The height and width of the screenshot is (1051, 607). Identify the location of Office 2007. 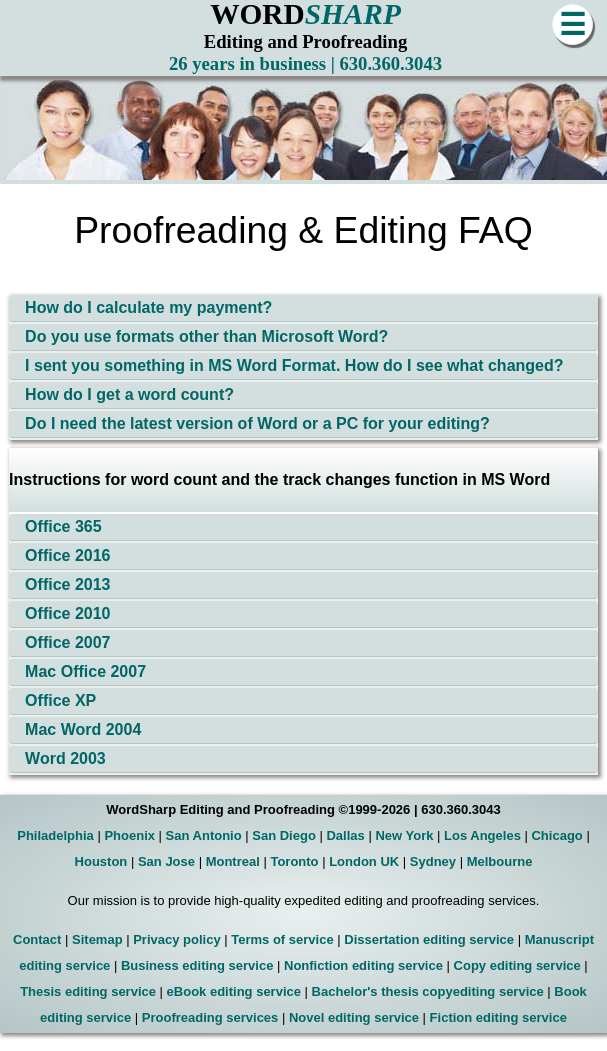
(67, 642).